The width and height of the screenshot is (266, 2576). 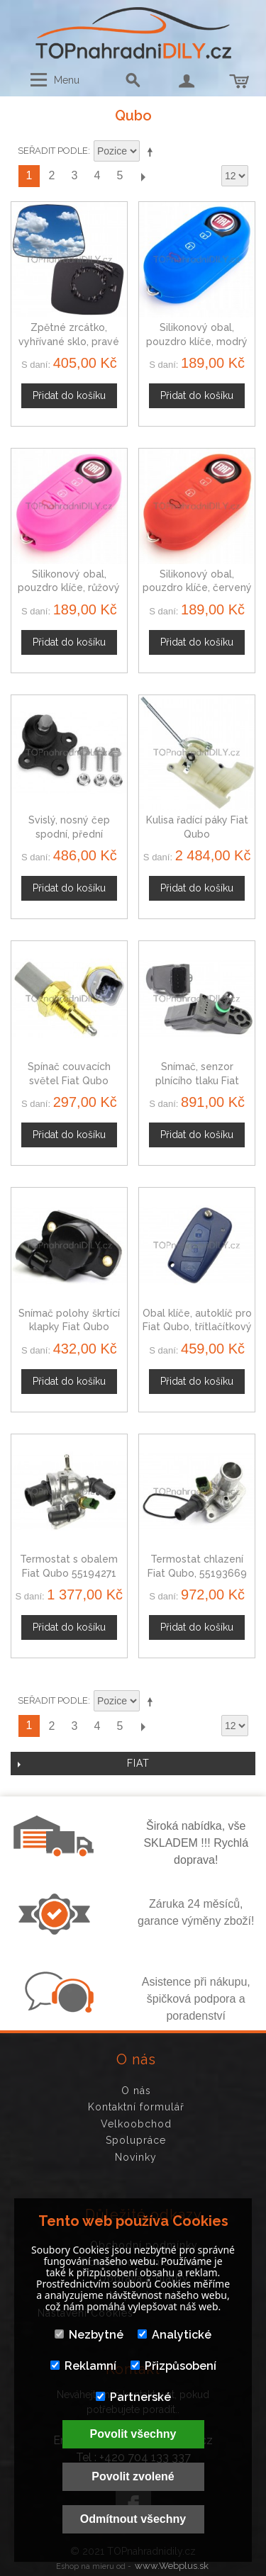 What do you see at coordinates (133, 2476) in the screenshot?
I see `Povolit zvolené` at bounding box center [133, 2476].